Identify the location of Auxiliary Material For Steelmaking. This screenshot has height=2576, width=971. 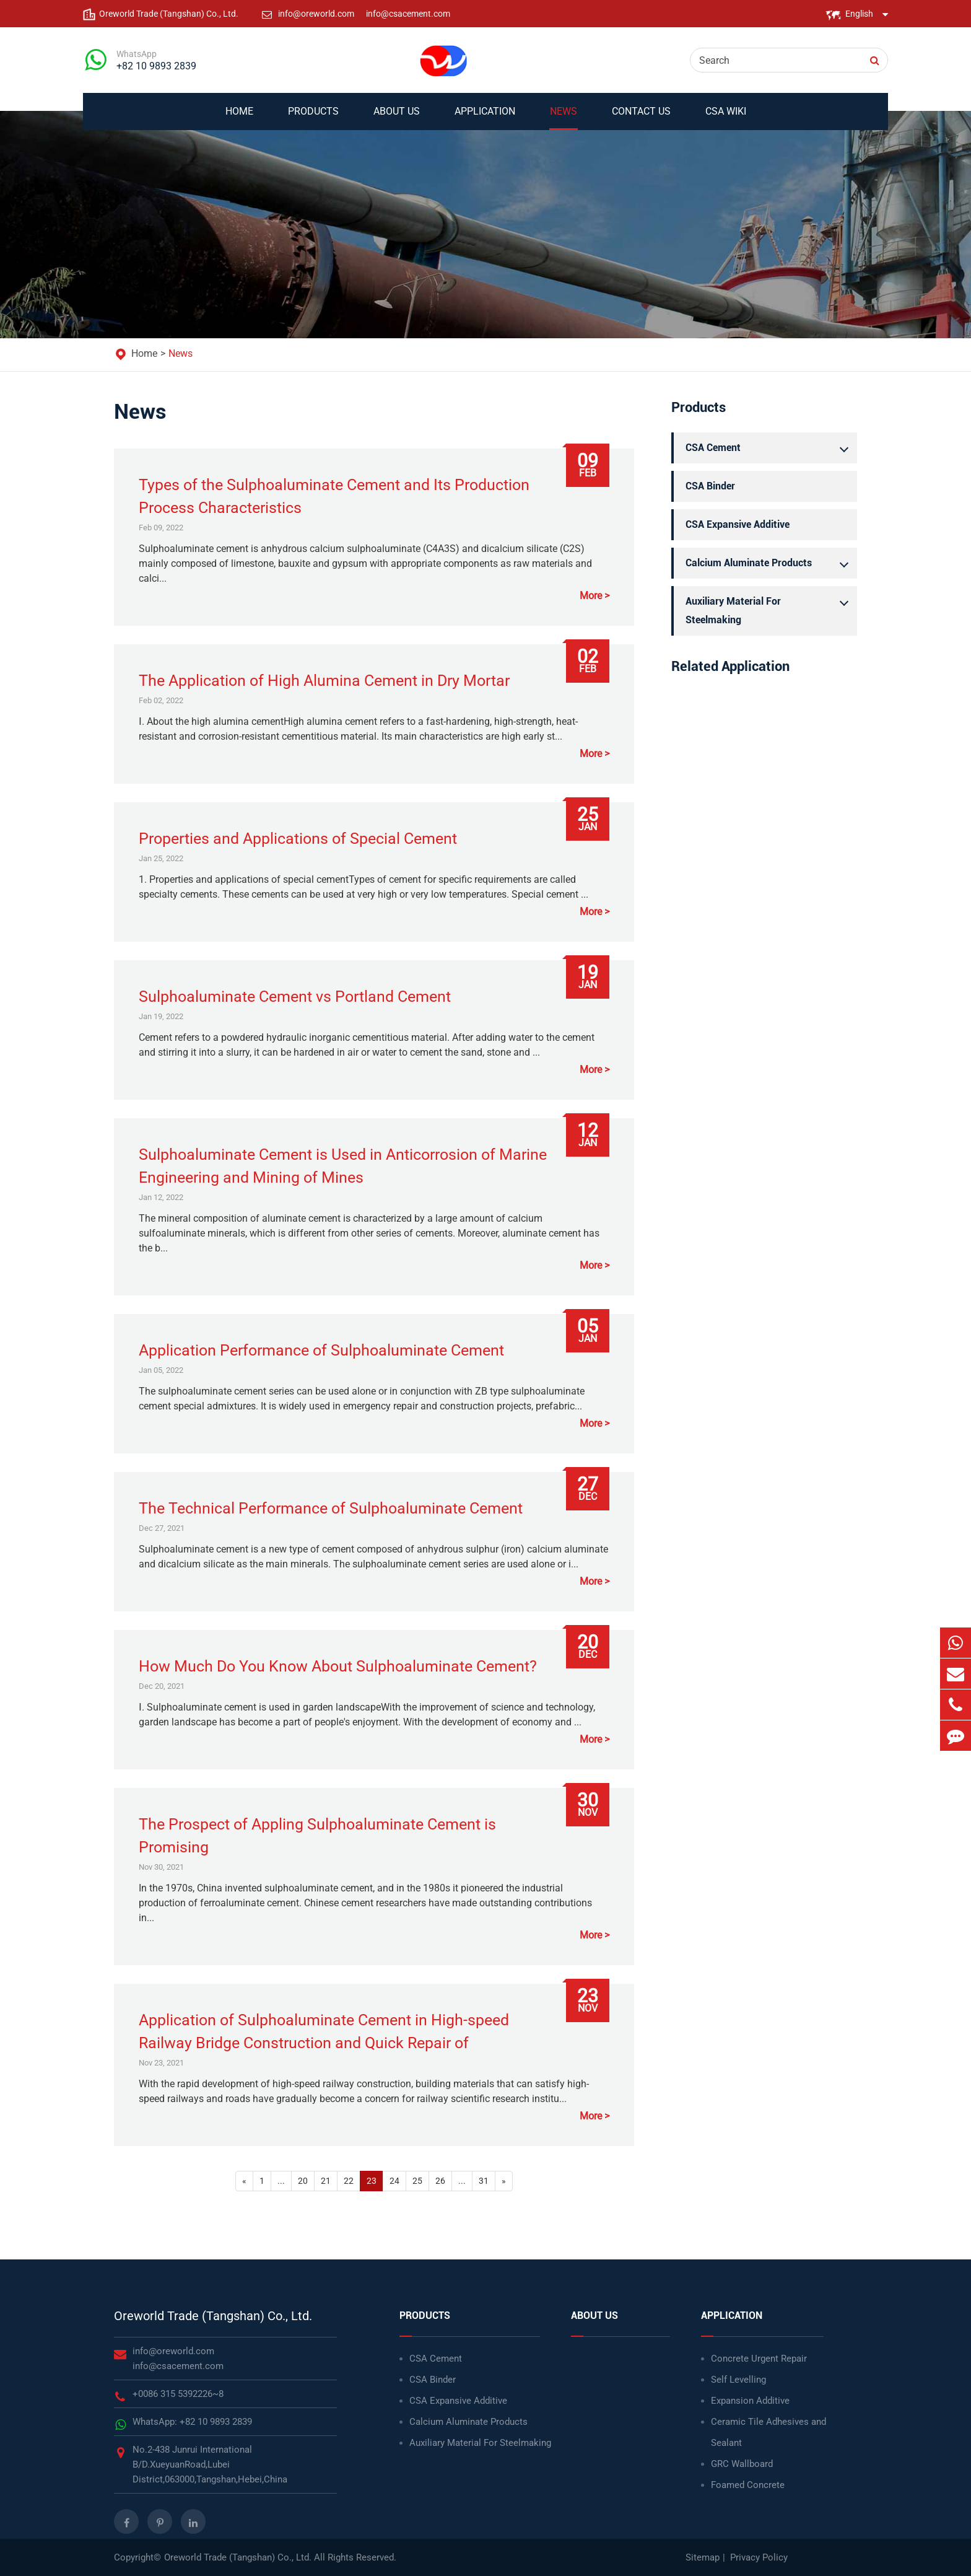
(770, 609).